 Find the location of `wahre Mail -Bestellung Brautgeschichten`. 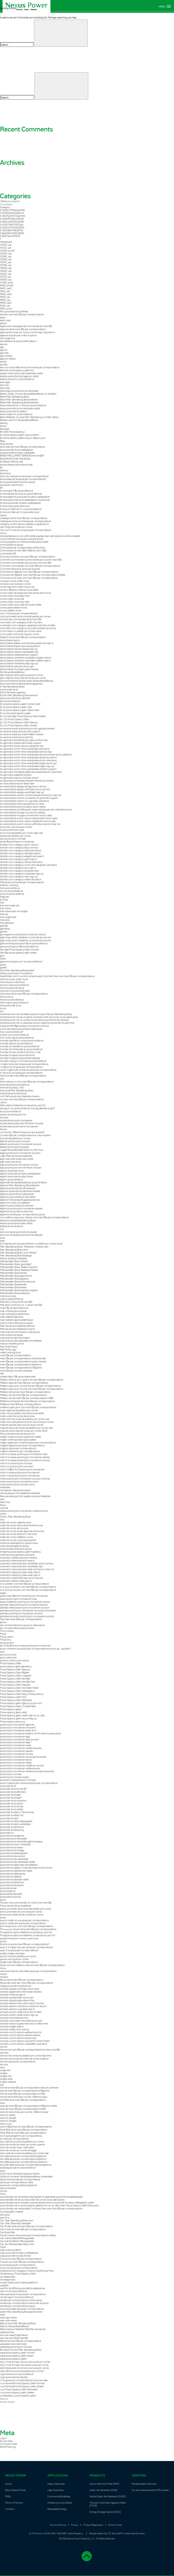

wahre Mail -Bestellung Brautgeschichten is located at coordinates (21, 2311).